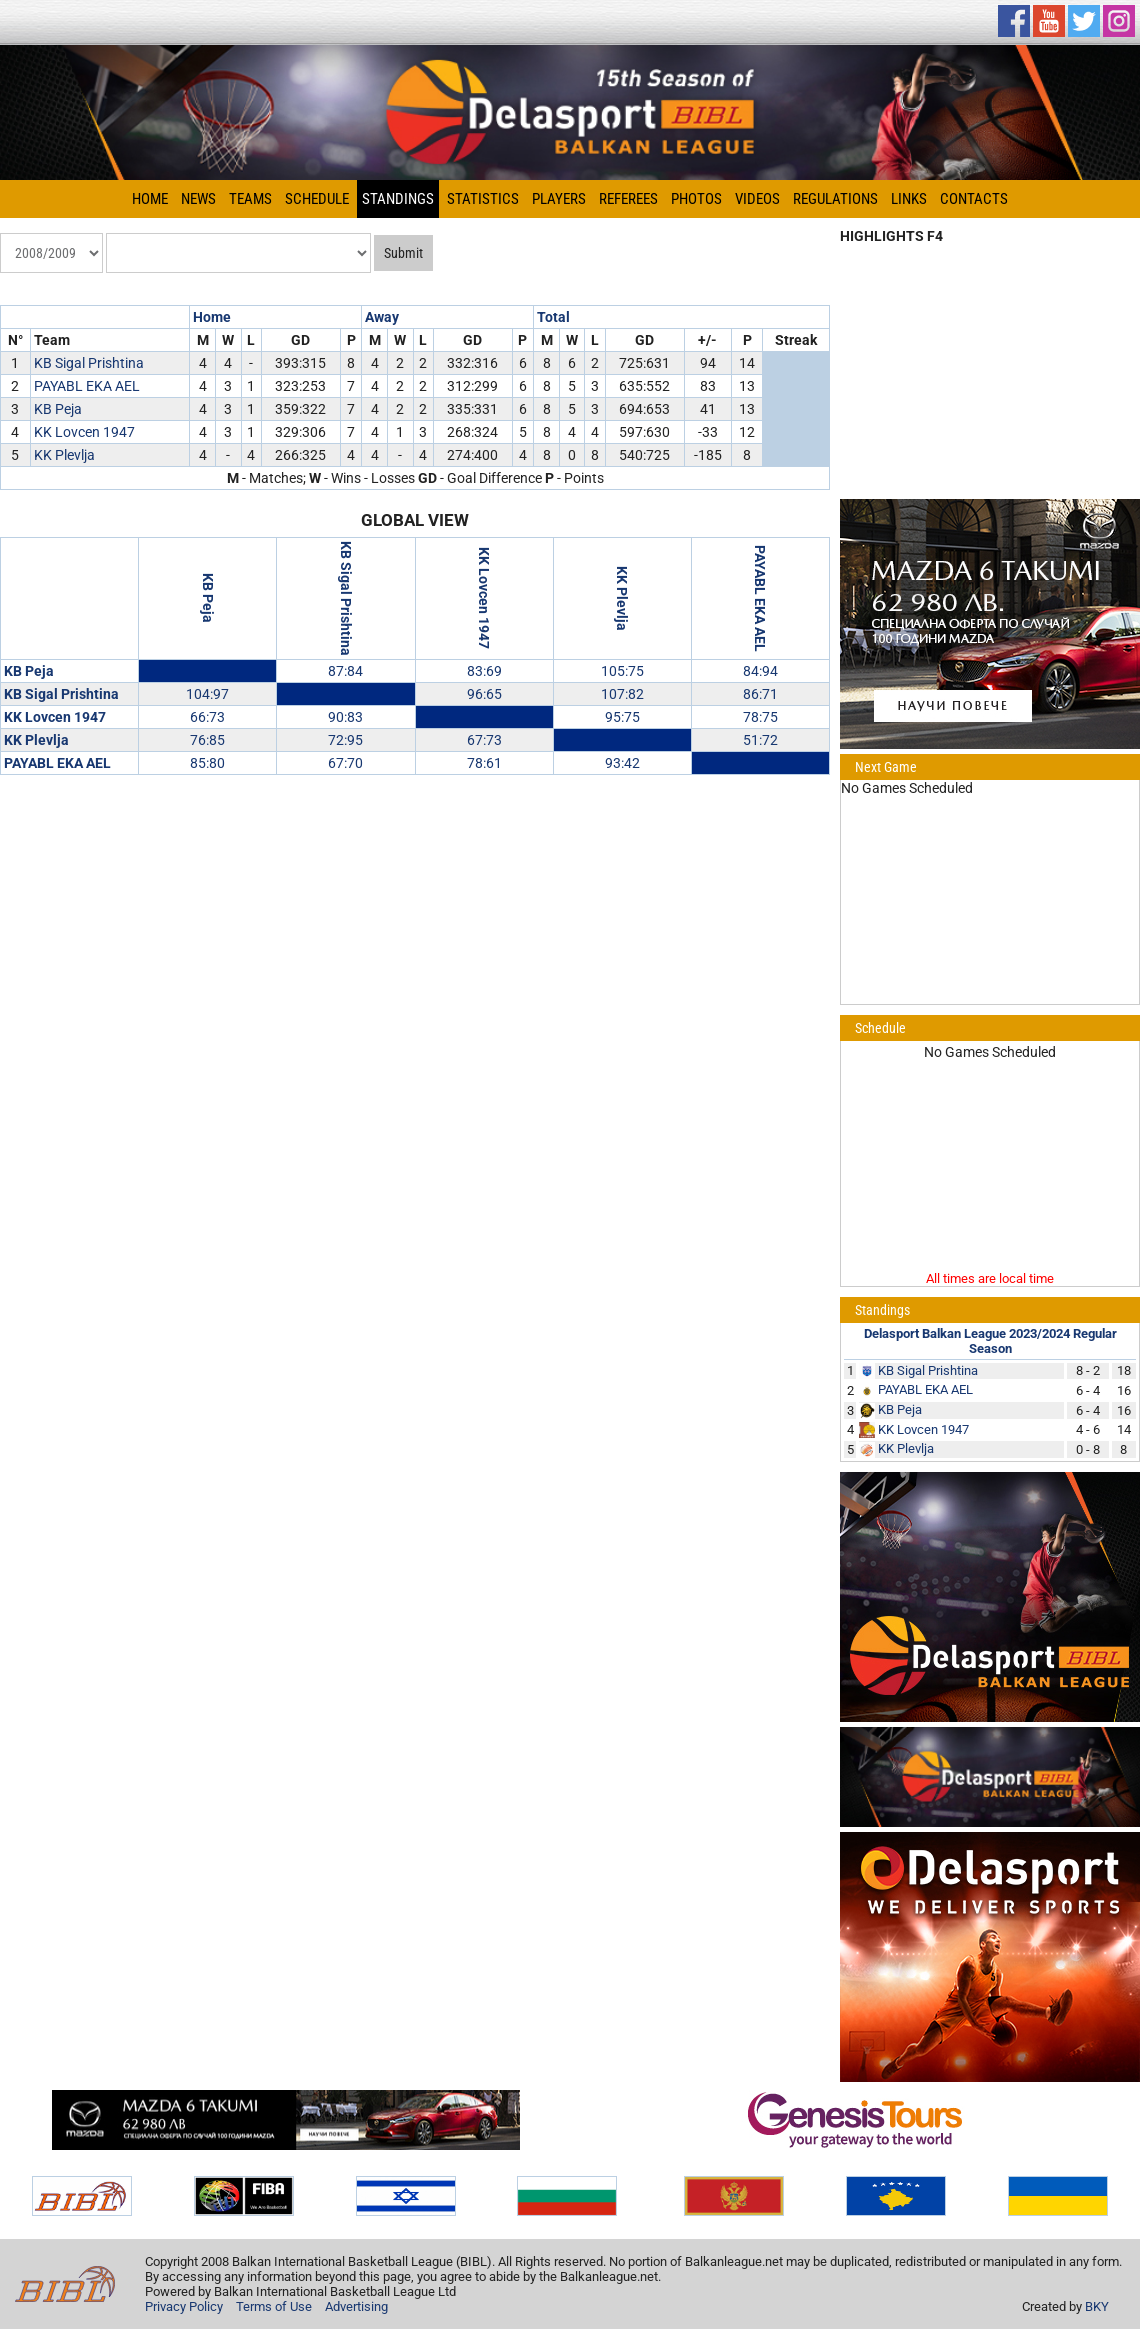 The width and height of the screenshot is (1140, 2329). I want to click on Referees, so click(628, 199).